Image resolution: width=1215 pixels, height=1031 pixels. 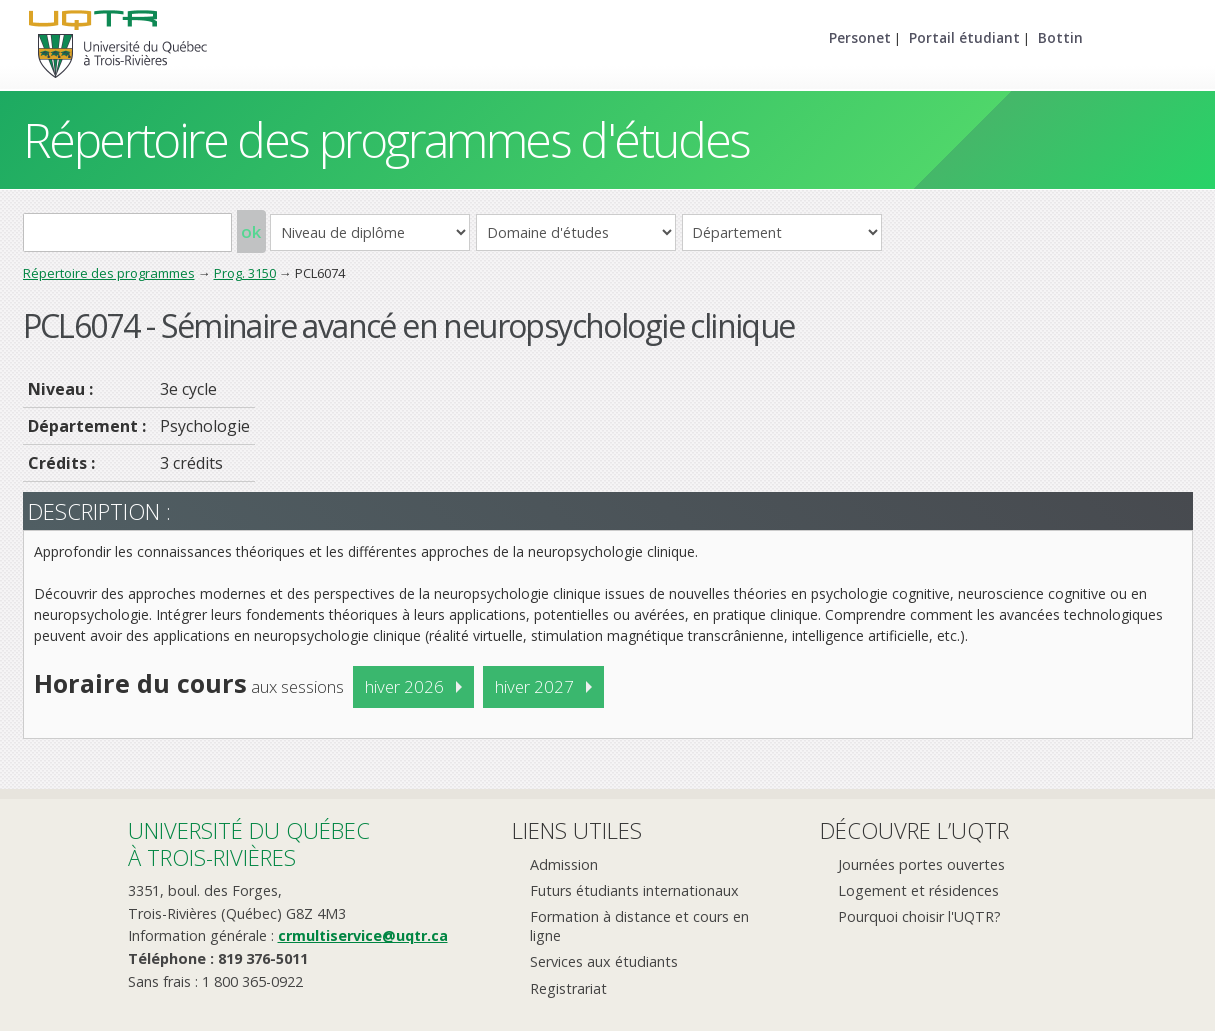 What do you see at coordinates (386, 139) in the screenshot?
I see `Répertoire des programmes d'études` at bounding box center [386, 139].